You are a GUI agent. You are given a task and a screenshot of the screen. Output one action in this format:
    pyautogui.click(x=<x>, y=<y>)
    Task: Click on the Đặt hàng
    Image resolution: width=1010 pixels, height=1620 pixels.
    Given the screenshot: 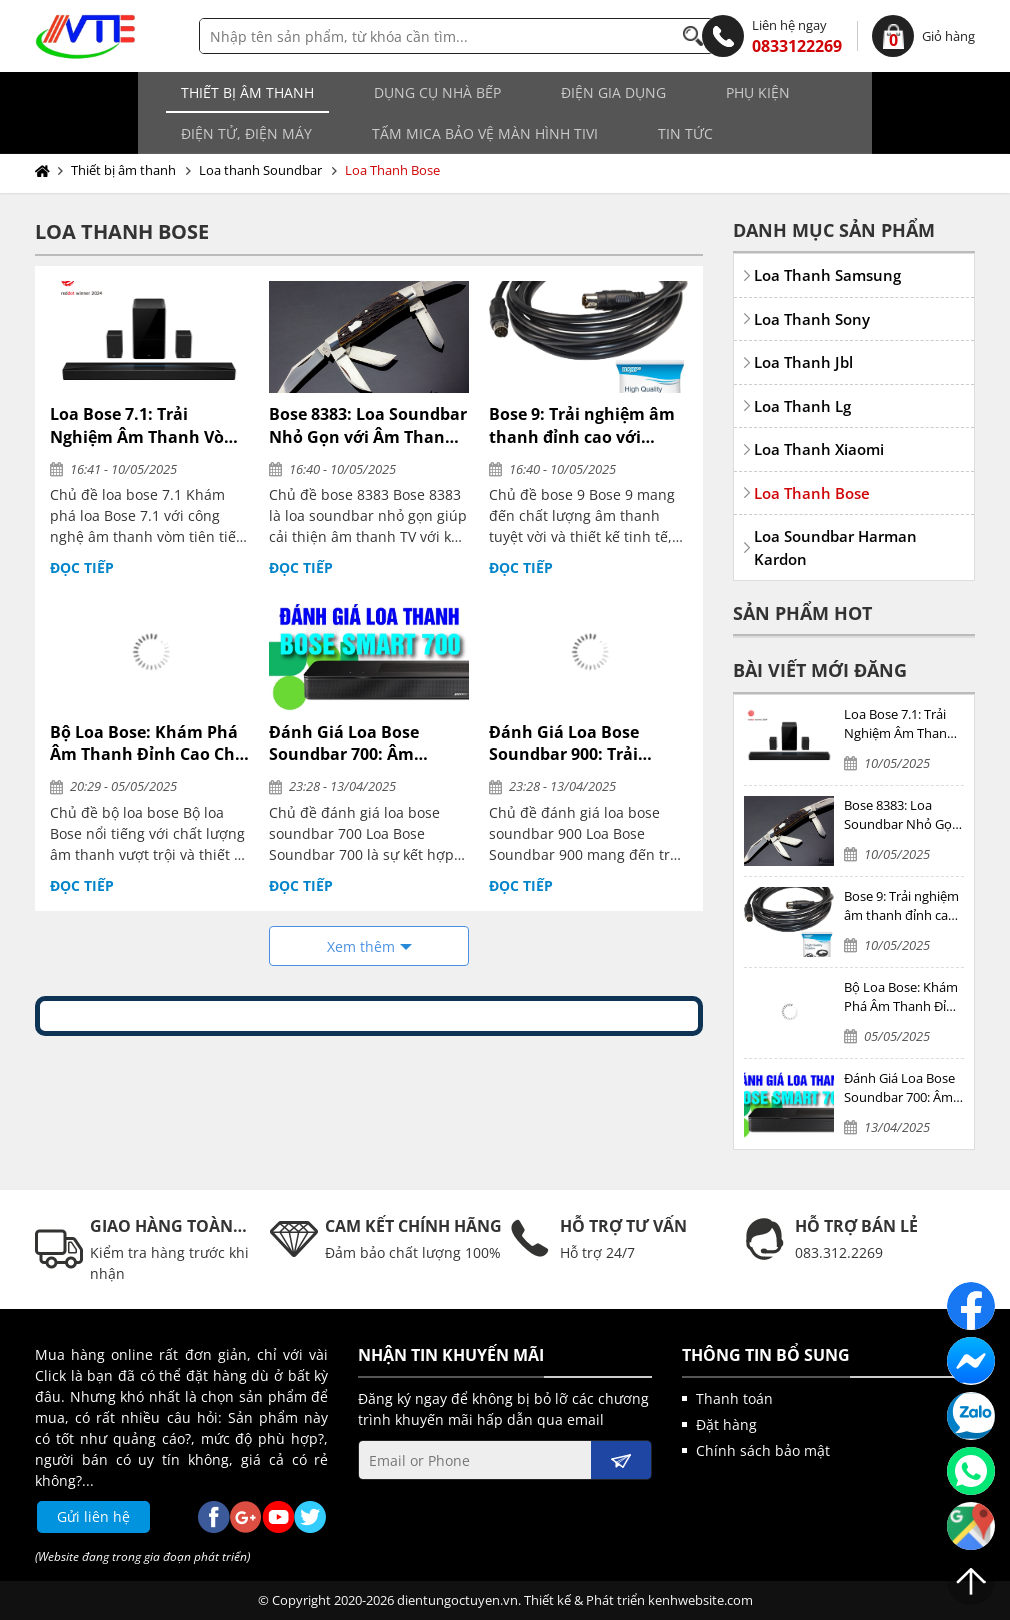 What is the action you would take?
    pyautogui.click(x=726, y=1424)
    